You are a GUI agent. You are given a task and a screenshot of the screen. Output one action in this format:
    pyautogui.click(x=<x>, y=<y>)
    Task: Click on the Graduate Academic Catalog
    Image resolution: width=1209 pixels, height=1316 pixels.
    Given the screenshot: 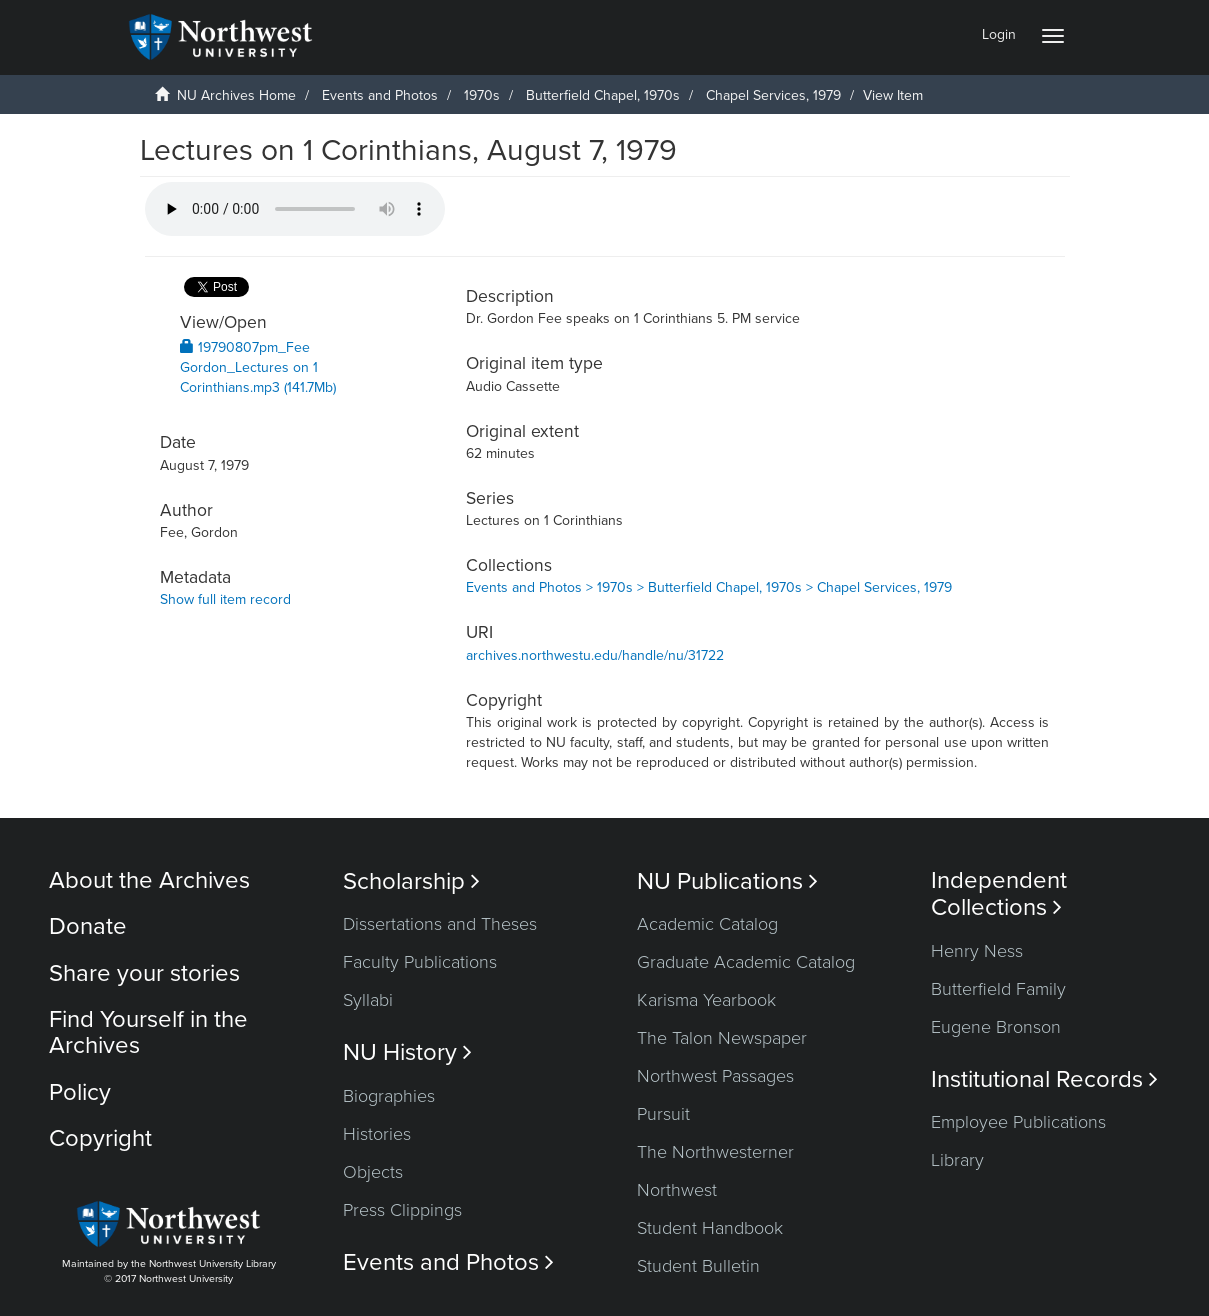 What is the action you would take?
    pyautogui.click(x=746, y=962)
    